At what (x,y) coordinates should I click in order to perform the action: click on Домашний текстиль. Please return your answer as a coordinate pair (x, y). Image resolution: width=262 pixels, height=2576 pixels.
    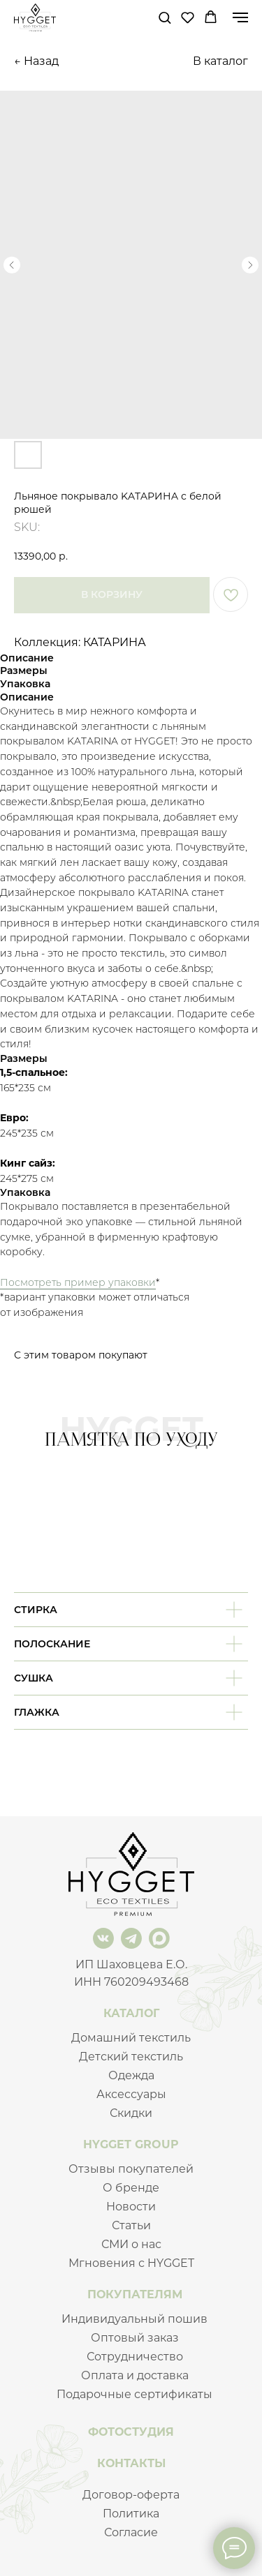
    Looking at the image, I should click on (131, 2037).